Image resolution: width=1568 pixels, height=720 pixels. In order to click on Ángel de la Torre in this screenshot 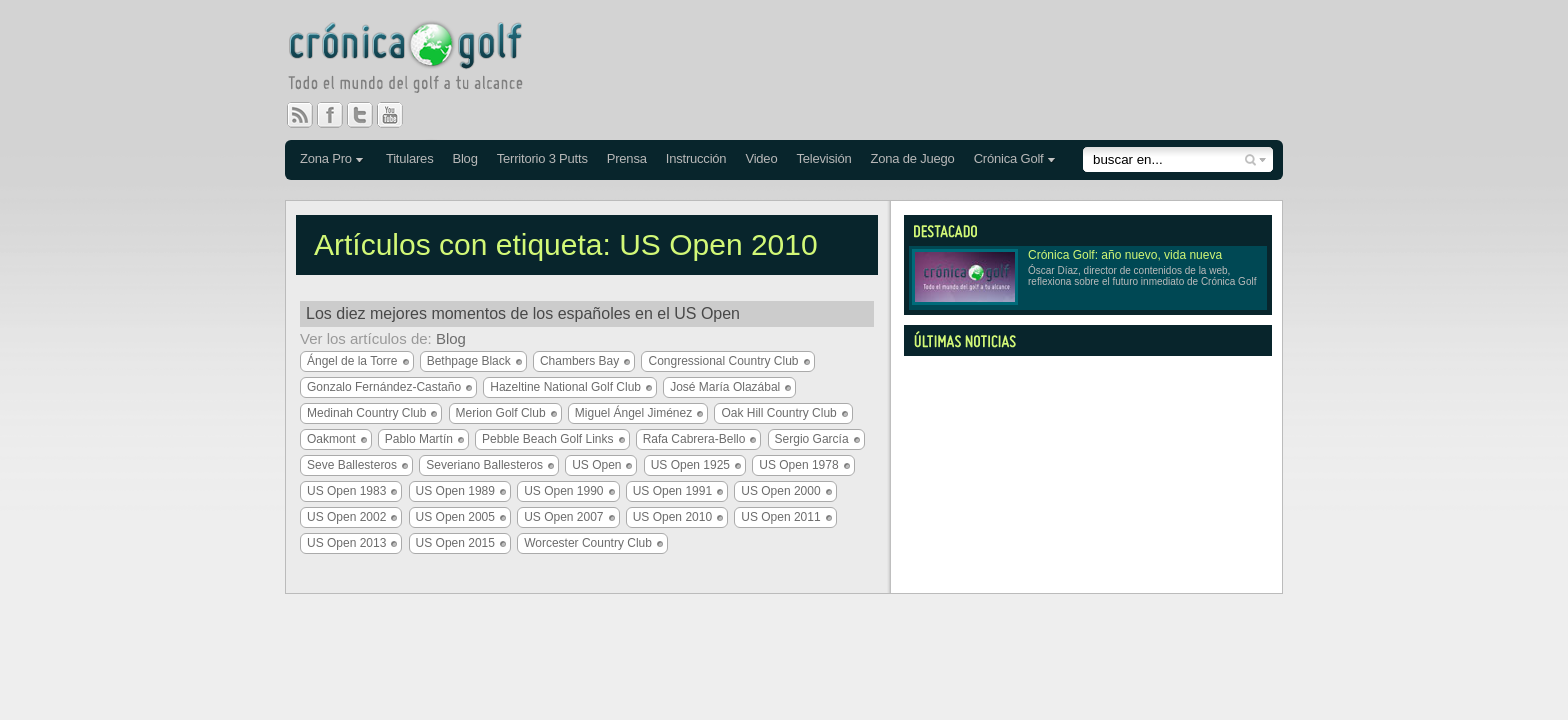, I will do `click(352, 361)`.